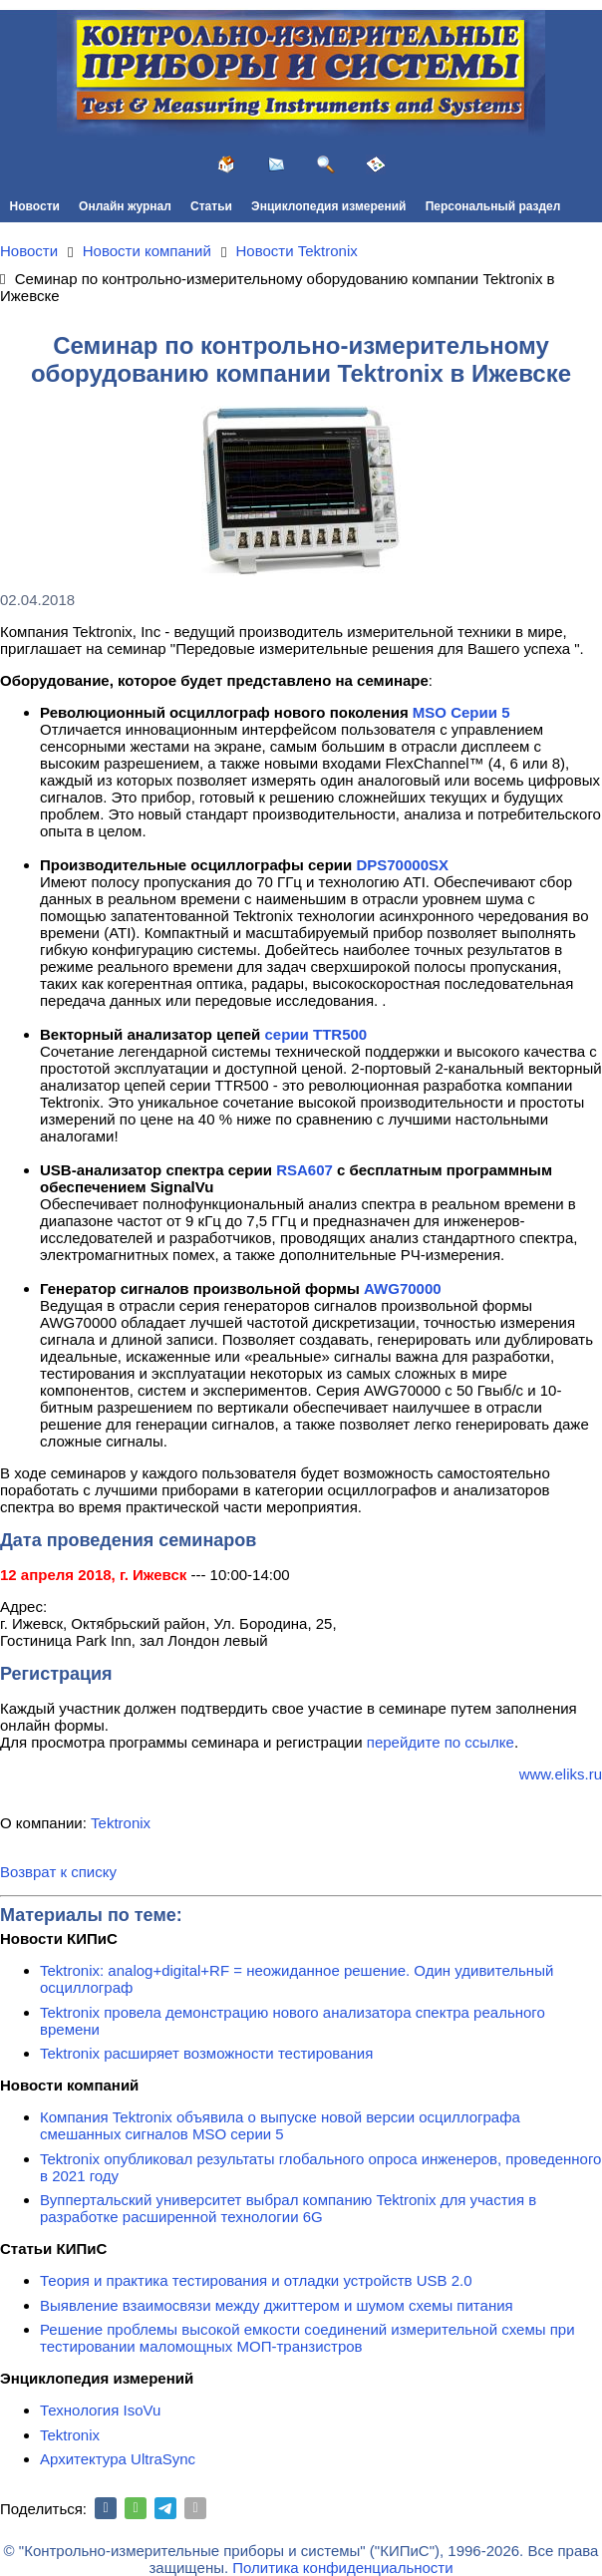 The width and height of the screenshot is (602, 2576). I want to click on Tektronix, so click(120, 1822).